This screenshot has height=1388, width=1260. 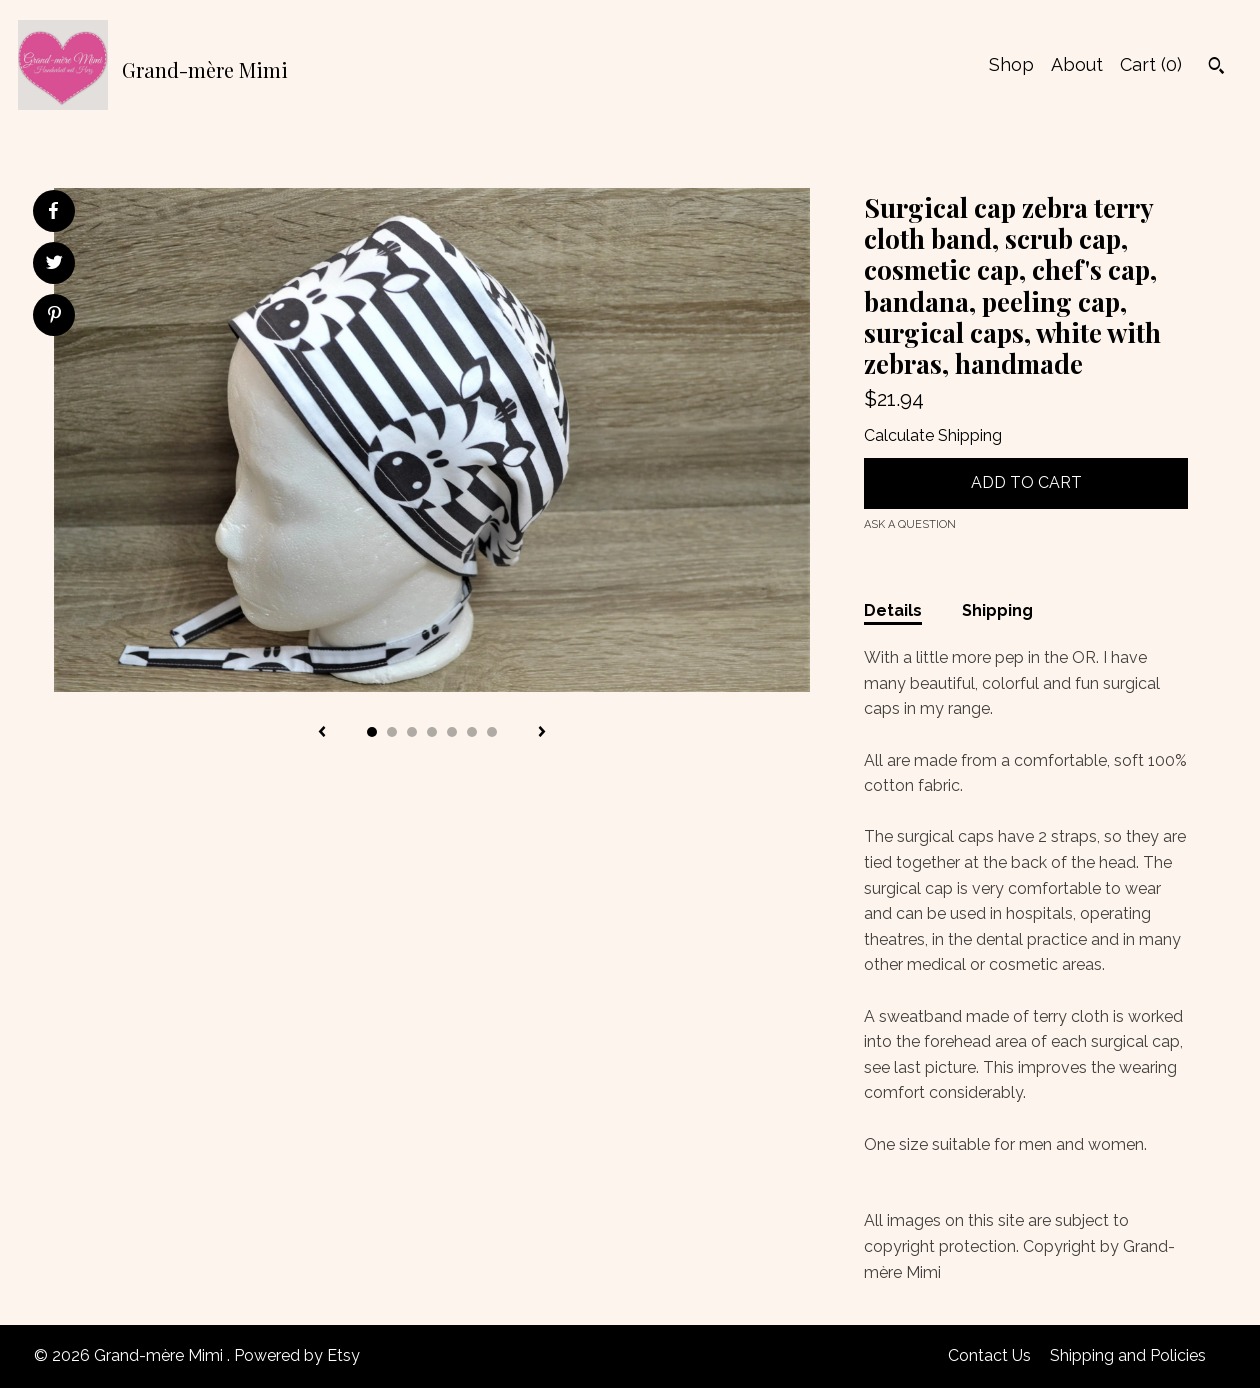 I want to click on [social media share for facebook], so click(x=53, y=211).